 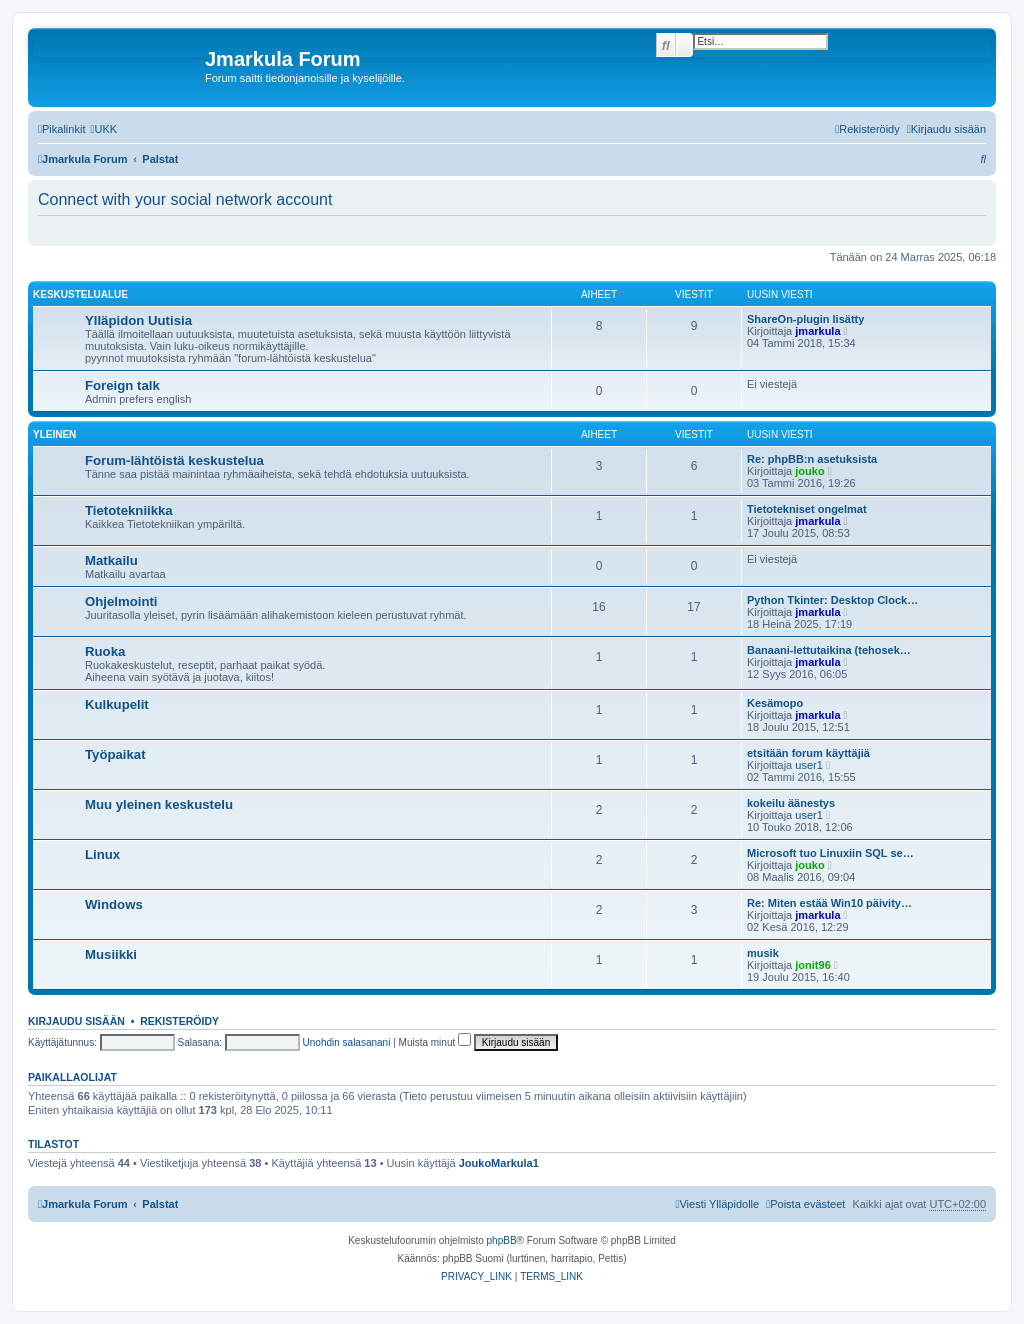 What do you see at coordinates (775, 703) in the screenshot?
I see `Kesämopo` at bounding box center [775, 703].